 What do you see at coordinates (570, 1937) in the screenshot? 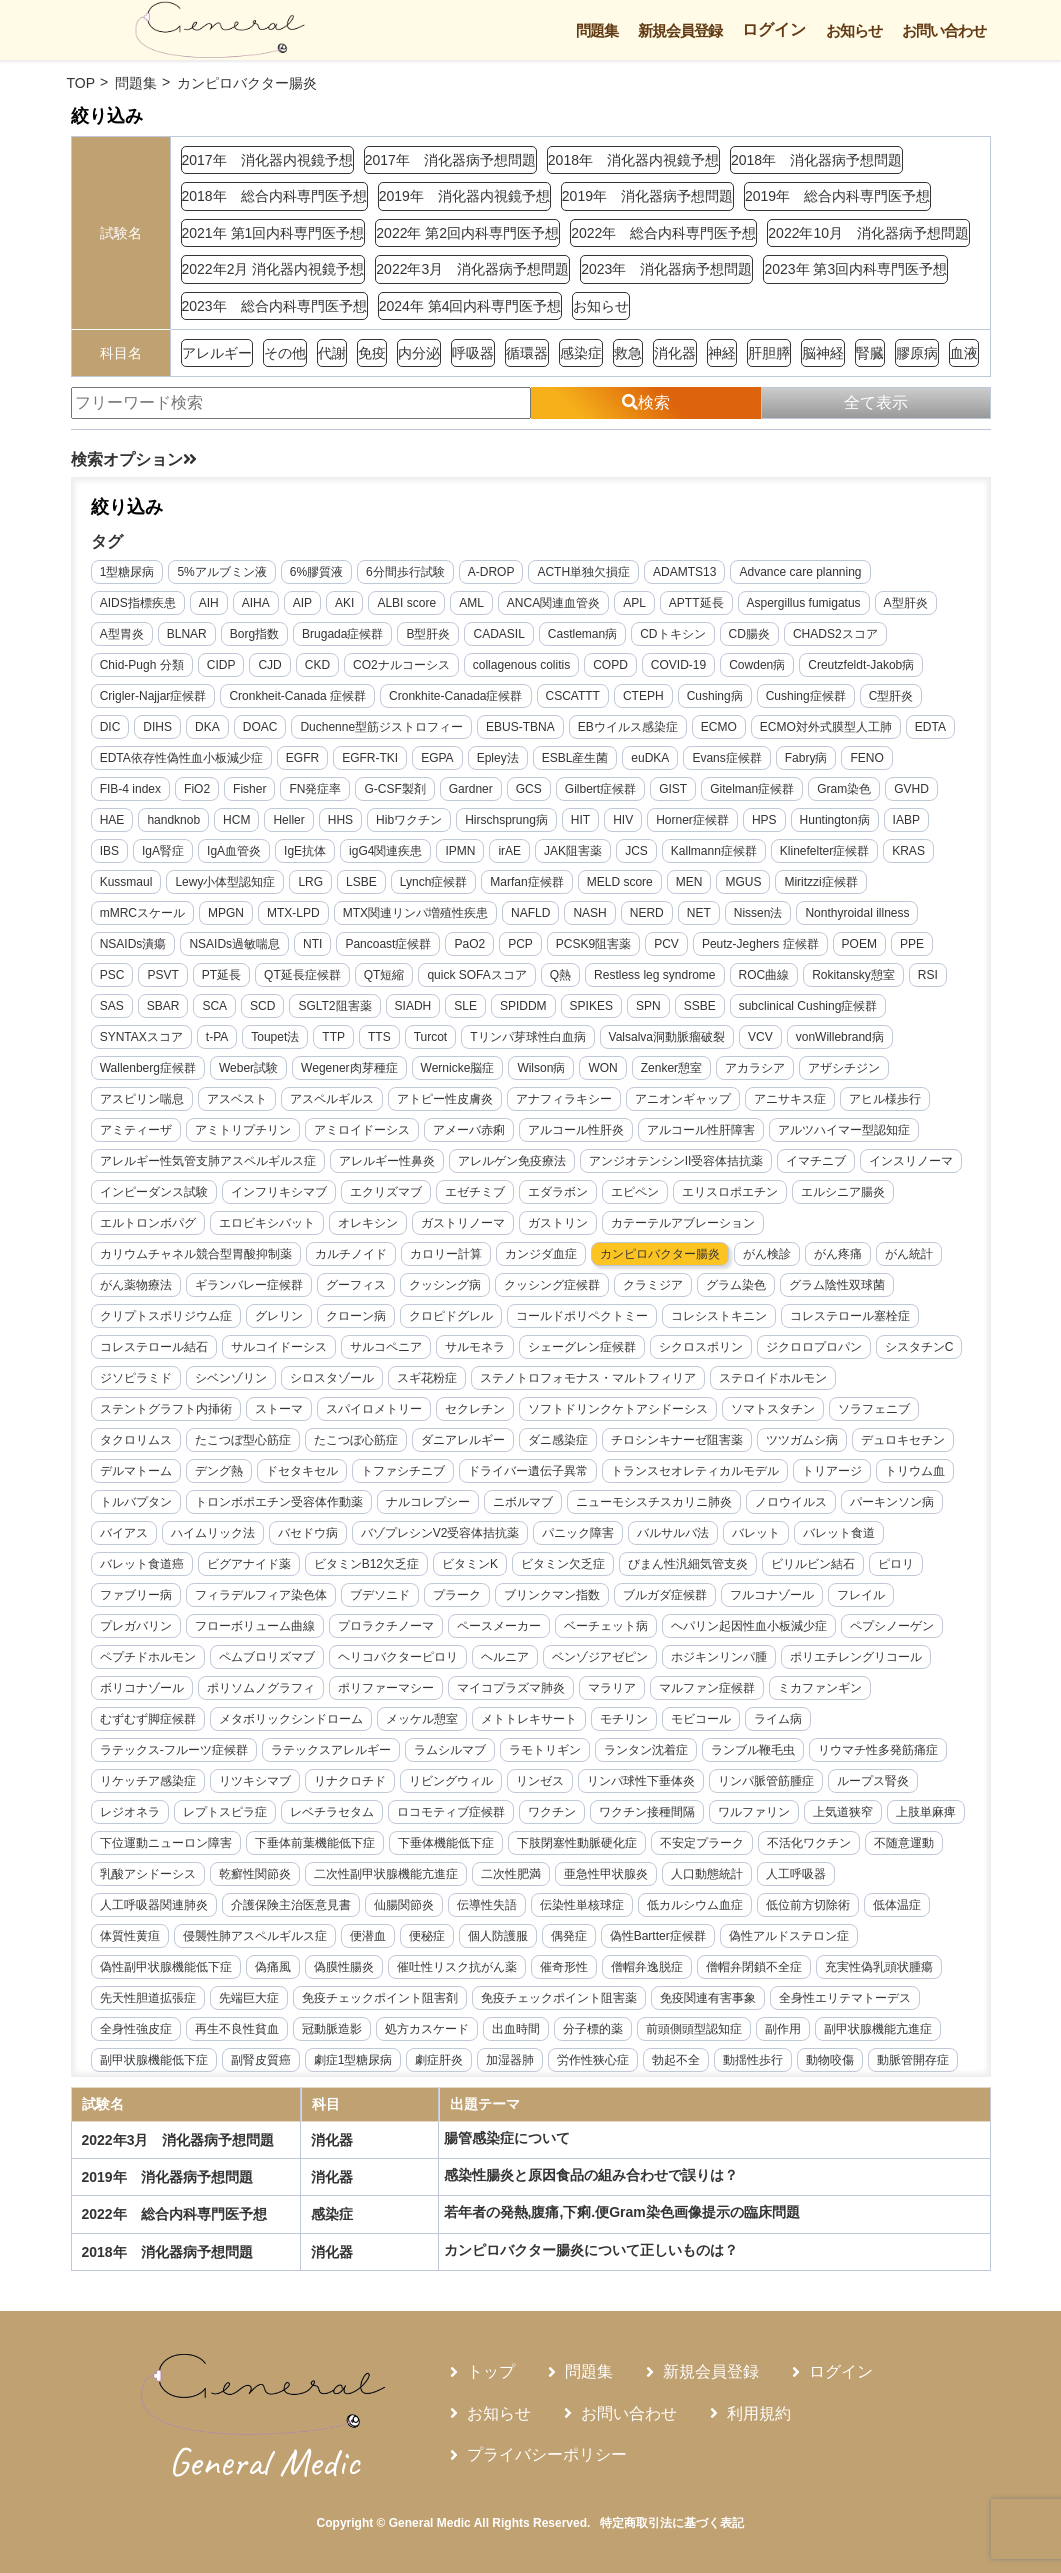
I see `偶発症` at bounding box center [570, 1937].